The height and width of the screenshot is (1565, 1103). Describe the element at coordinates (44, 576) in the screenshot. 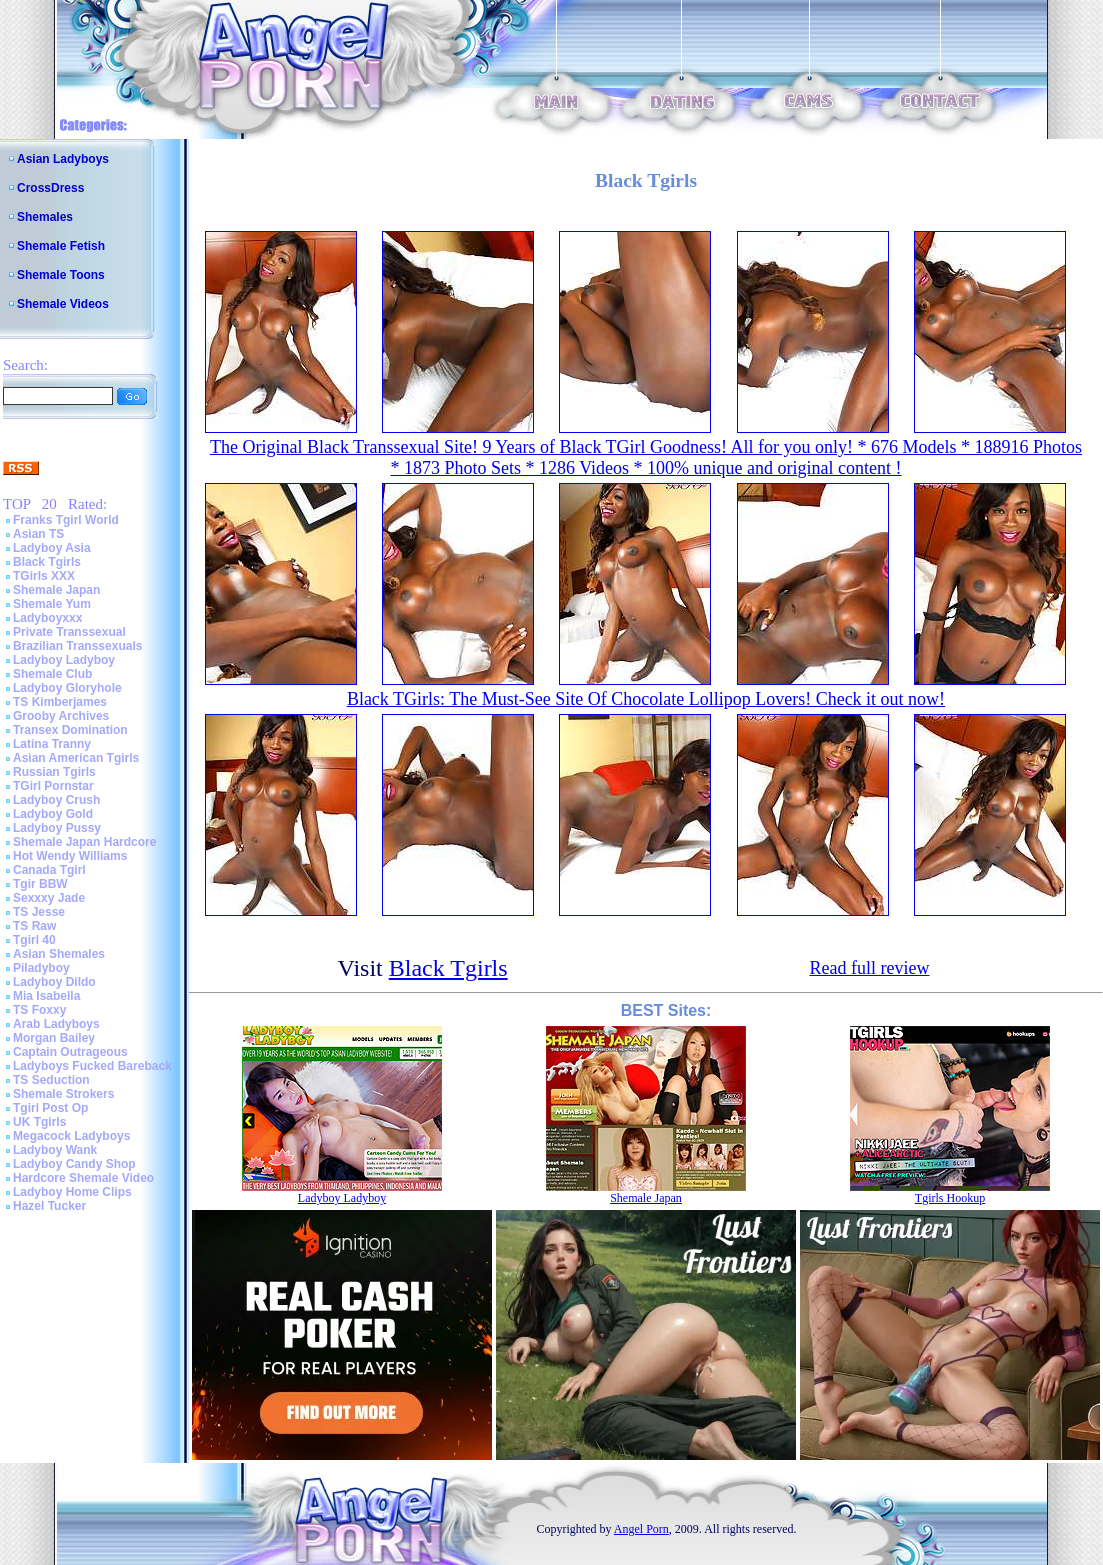

I see `TGirls XXX` at that location.